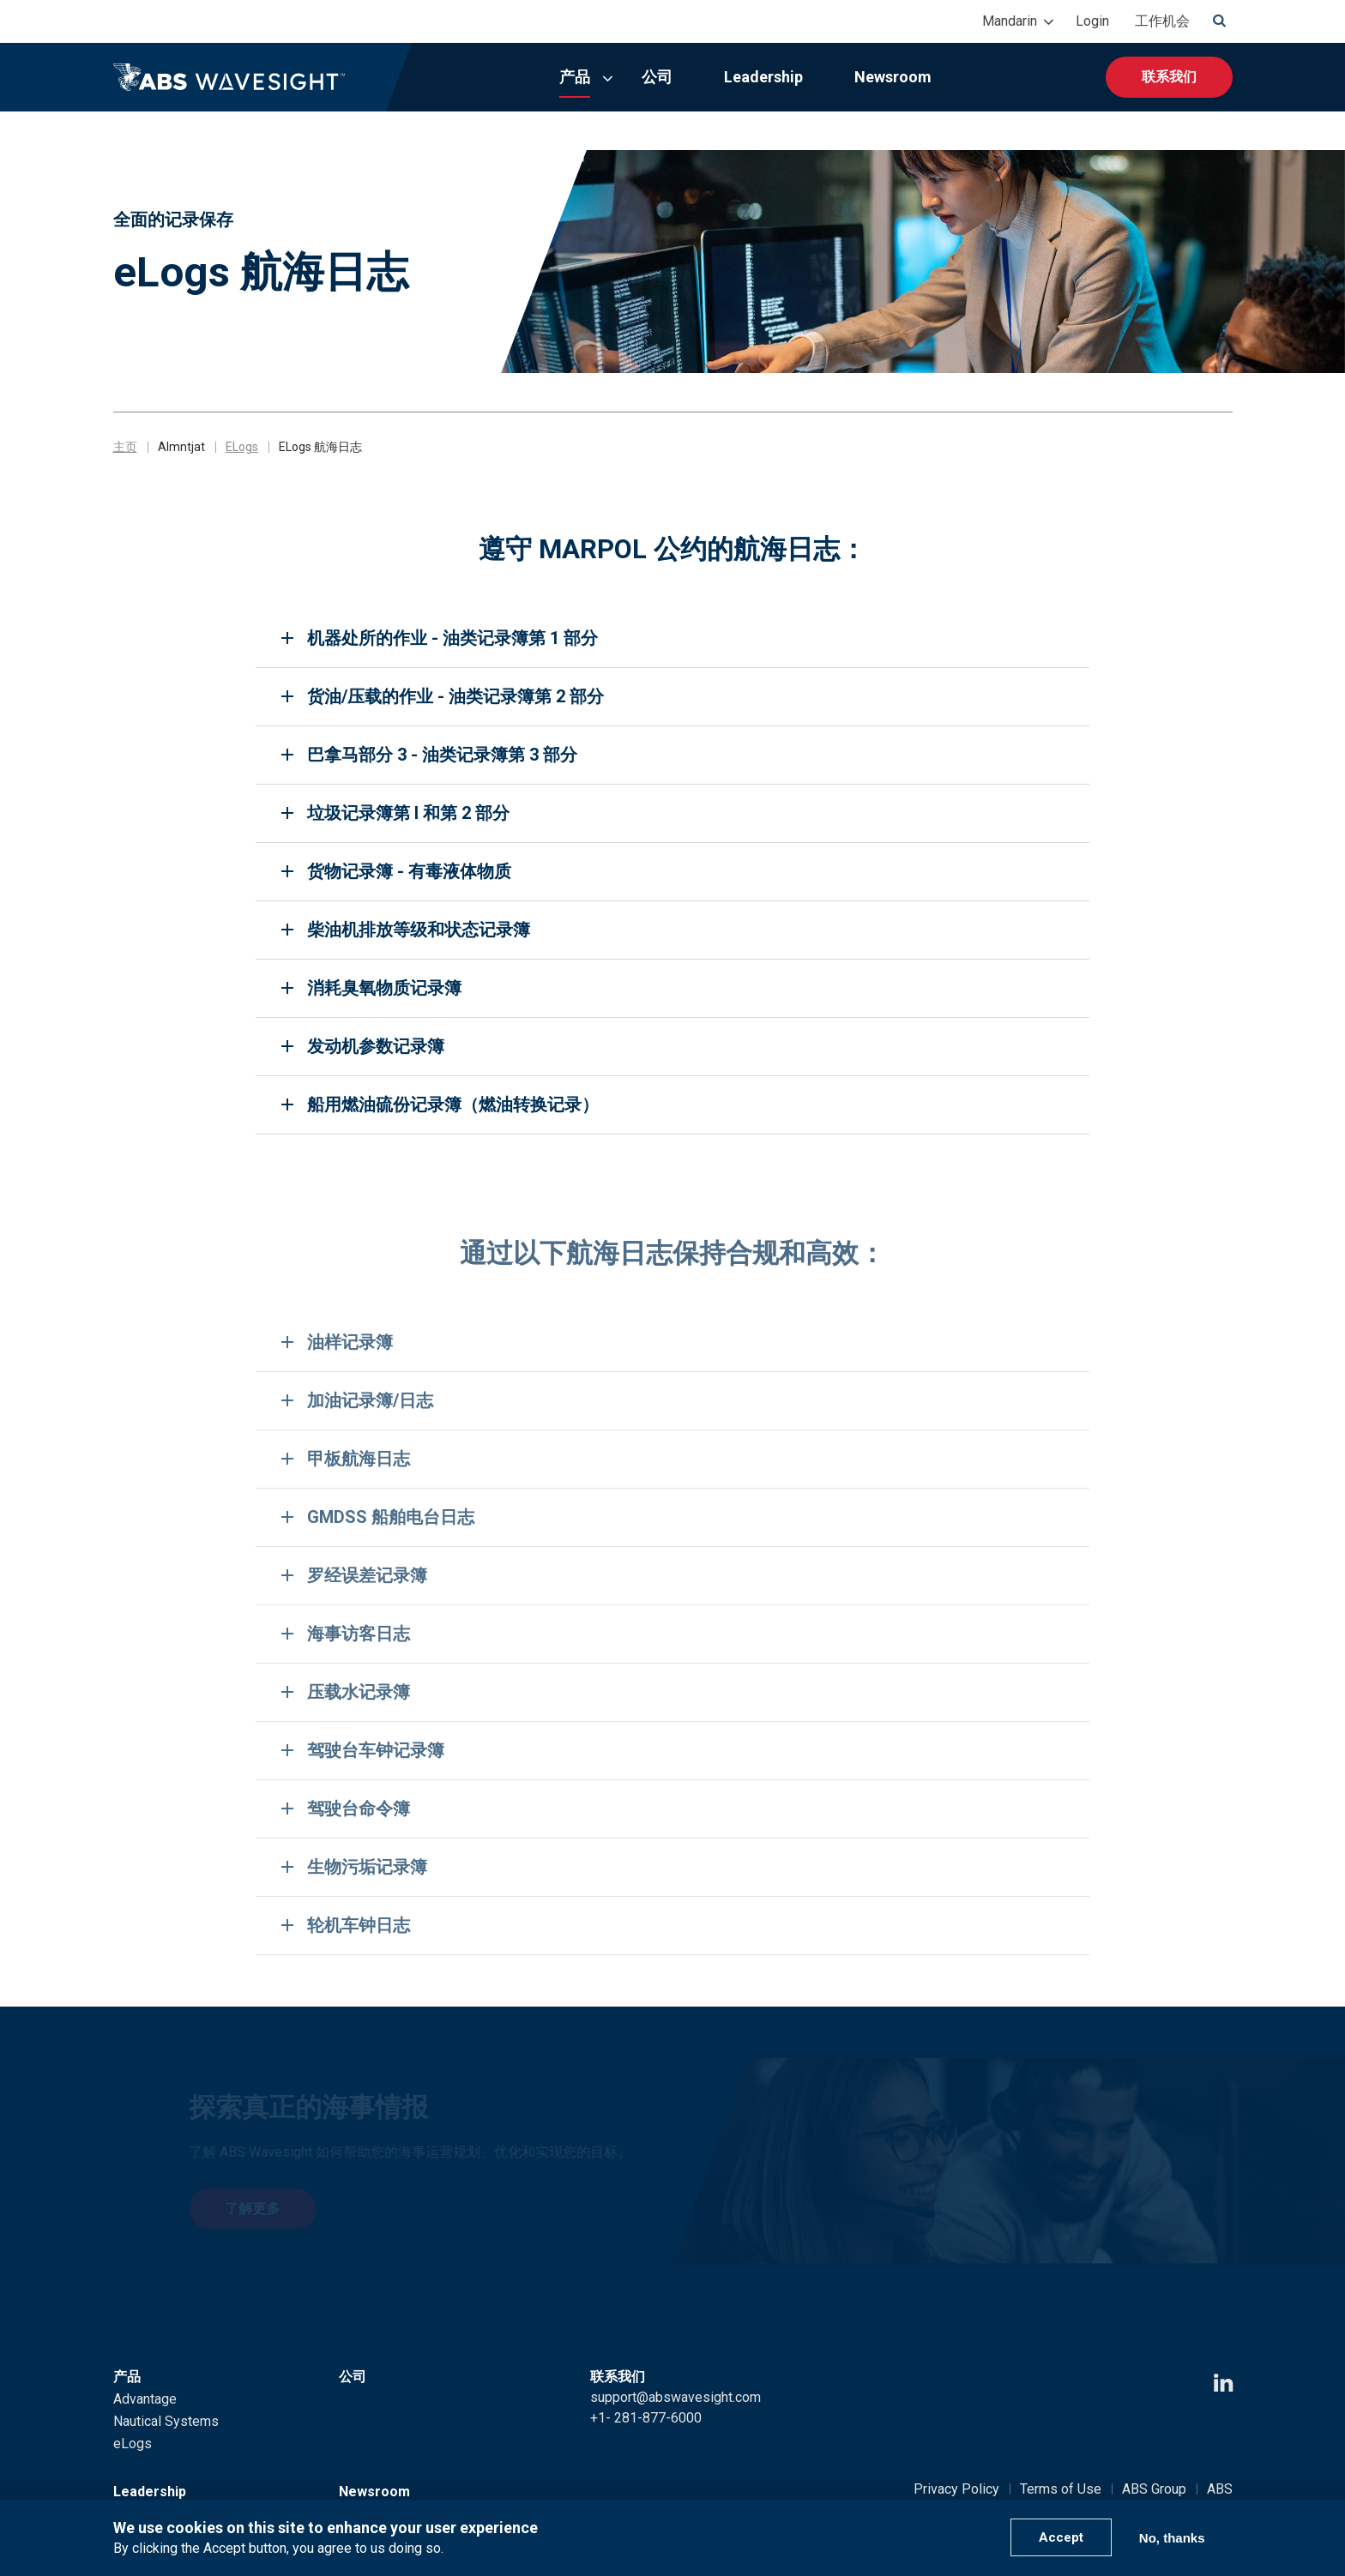  What do you see at coordinates (657, 77) in the screenshot?
I see `公司` at bounding box center [657, 77].